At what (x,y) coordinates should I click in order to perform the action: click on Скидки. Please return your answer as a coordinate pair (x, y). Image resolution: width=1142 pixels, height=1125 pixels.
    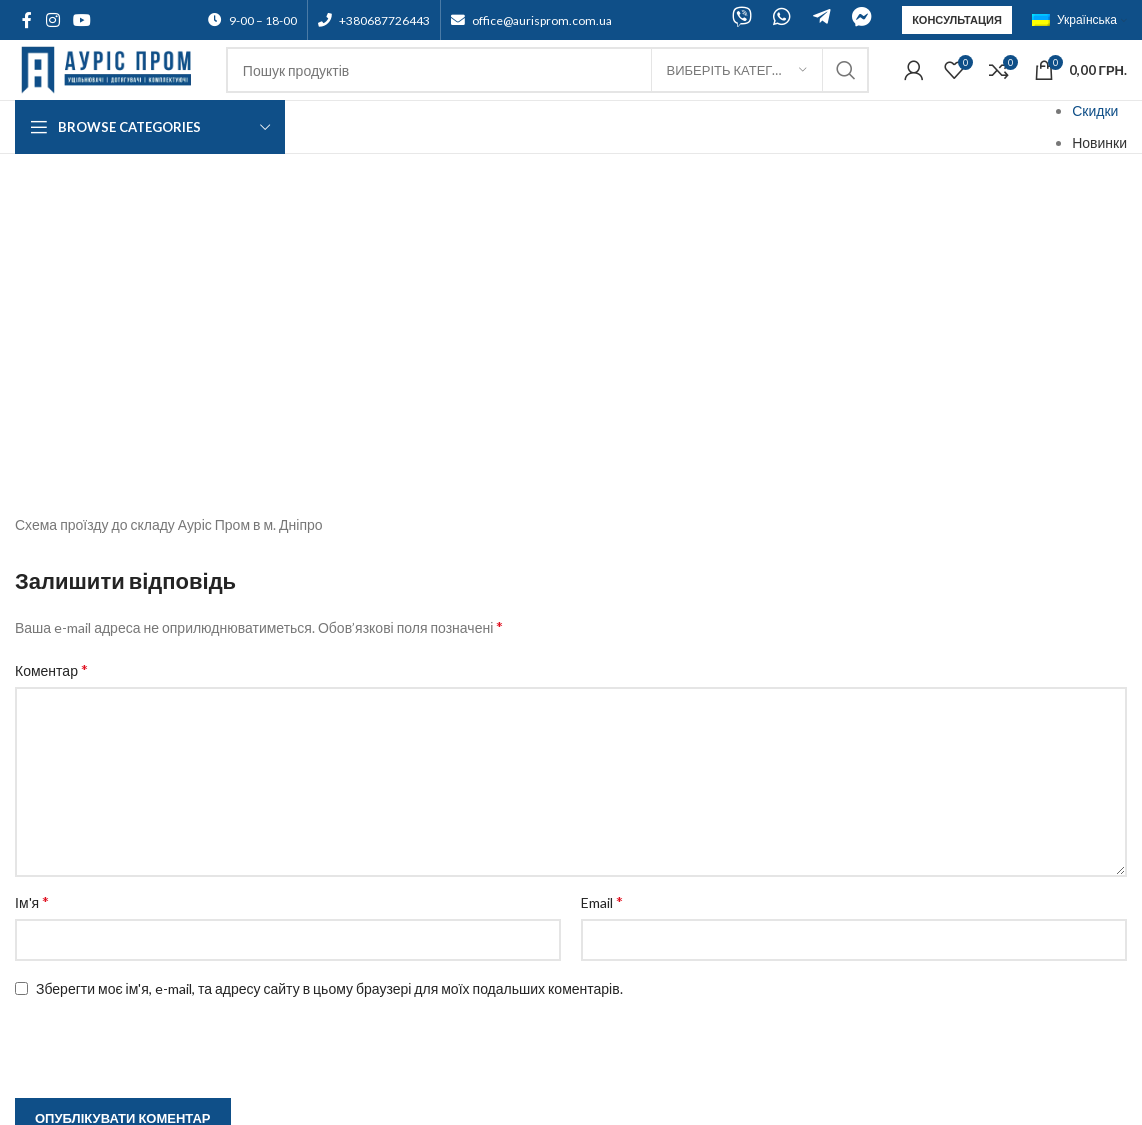
    Looking at the image, I should click on (1095, 110).